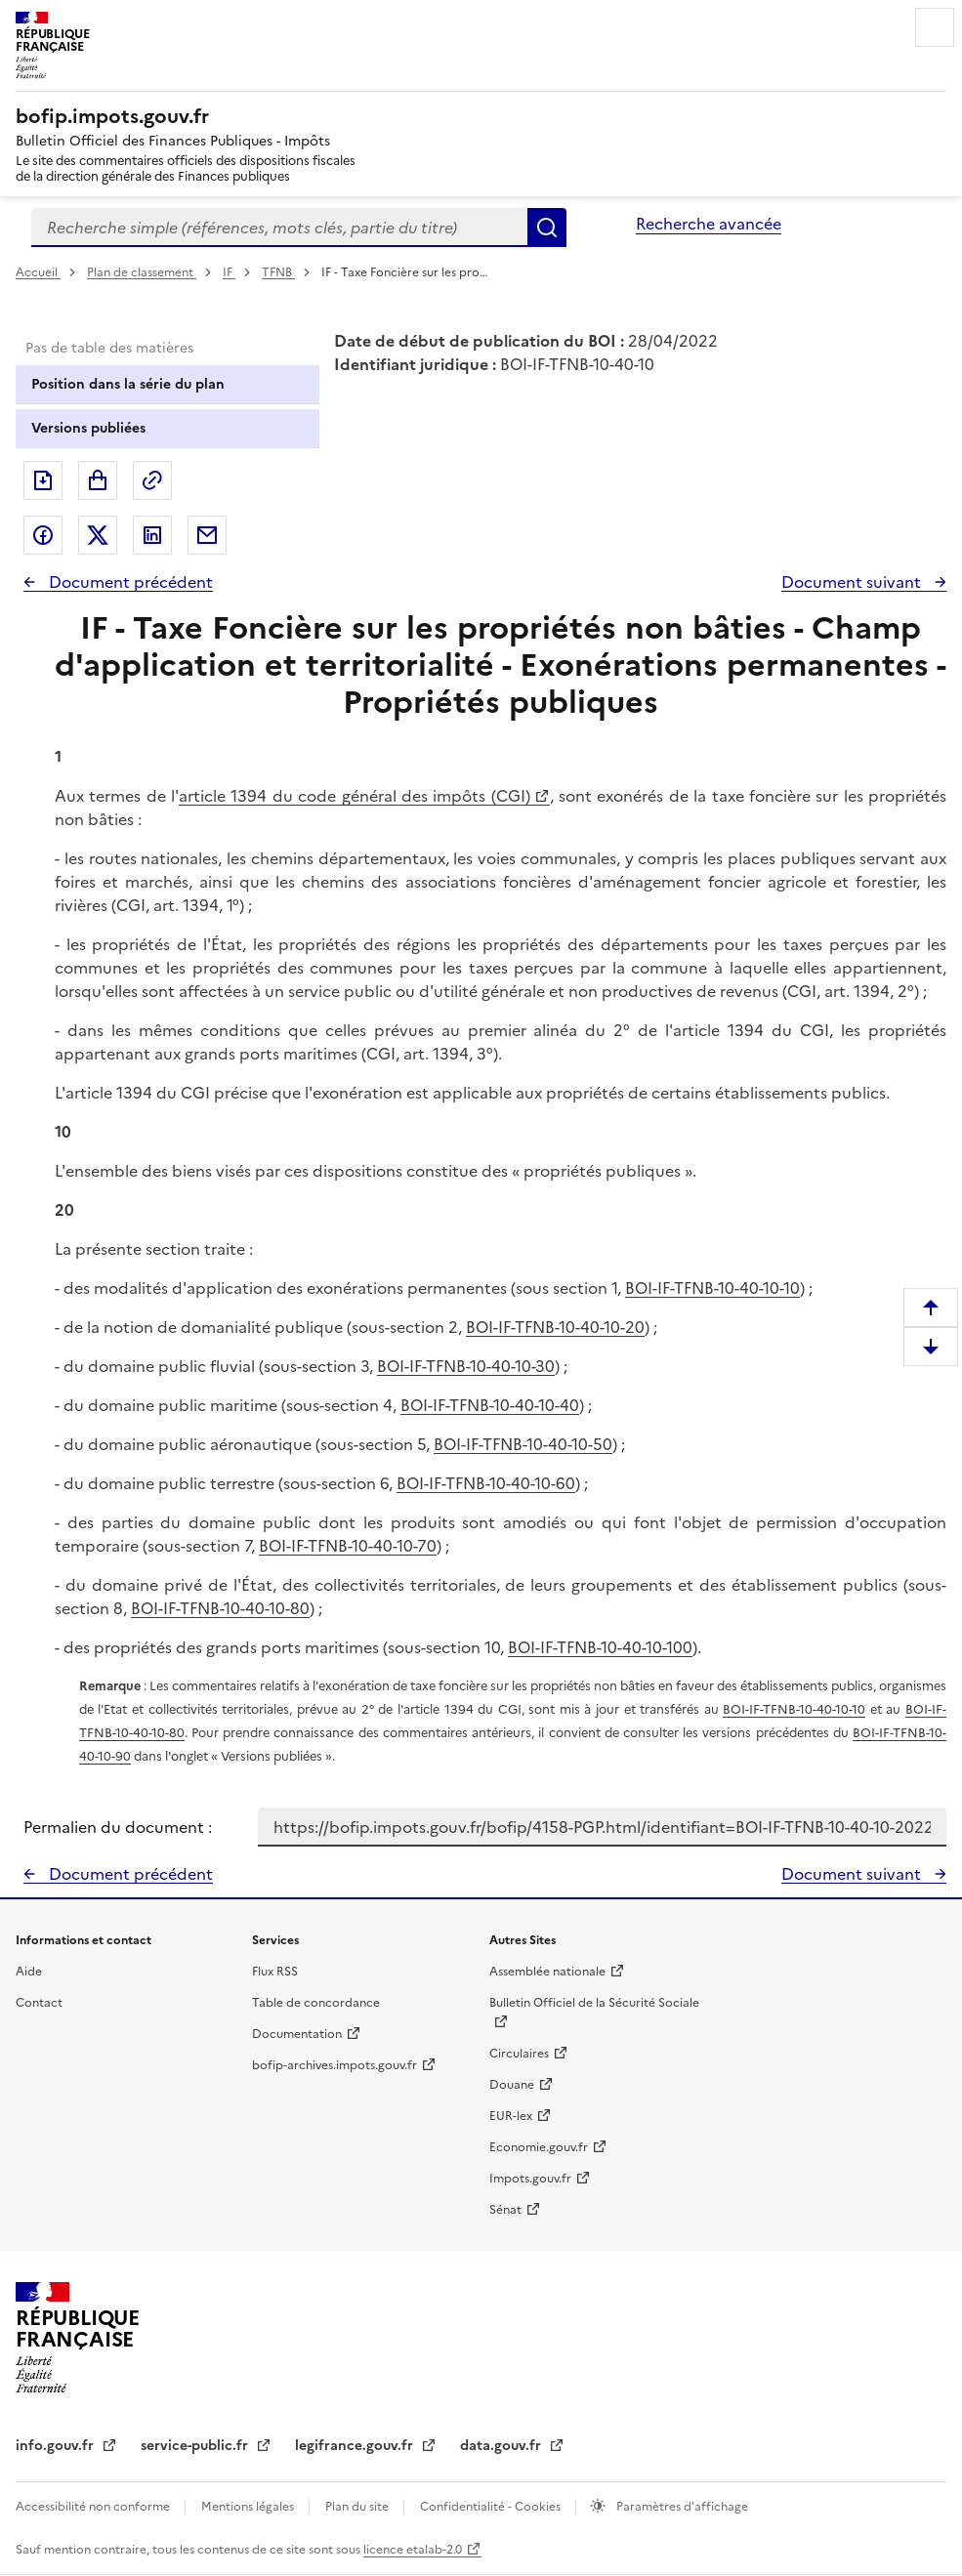 The width and height of the screenshot is (962, 2576). Describe the element at coordinates (117, 1827) in the screenshot. I see `Permalien du document :` at that location.